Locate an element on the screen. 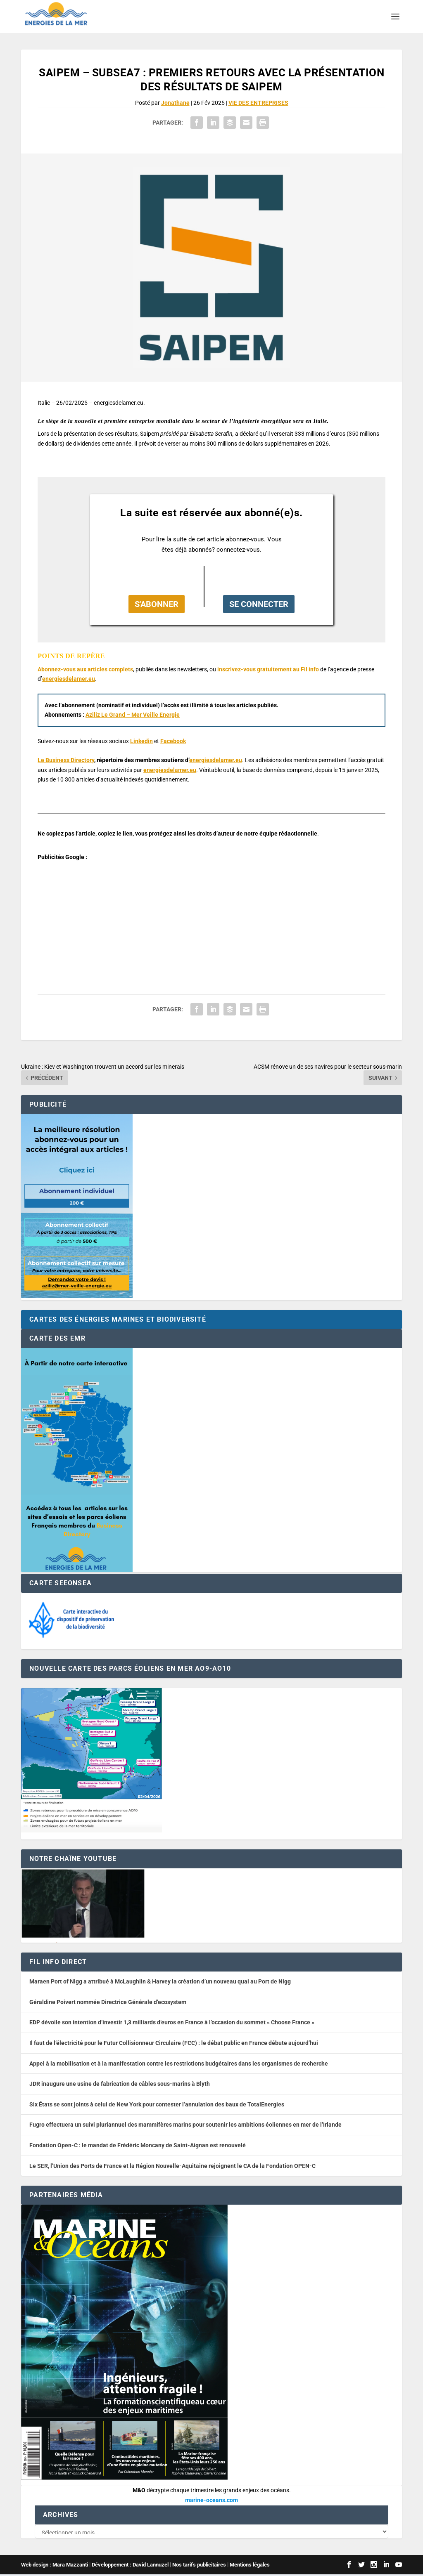 The image size is (423, 2576). Abonnez-vous aux articles complets is located at coordinates (85, 669).